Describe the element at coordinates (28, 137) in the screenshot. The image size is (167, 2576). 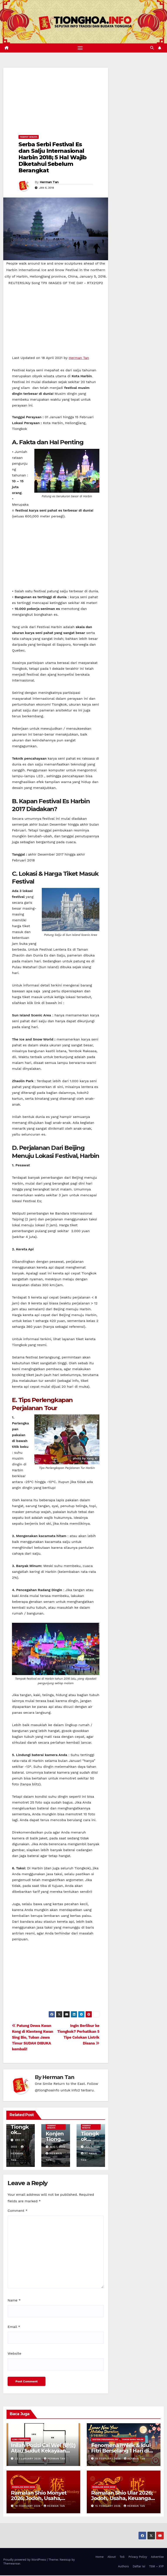
I see `Tempat Wisata` at that location.